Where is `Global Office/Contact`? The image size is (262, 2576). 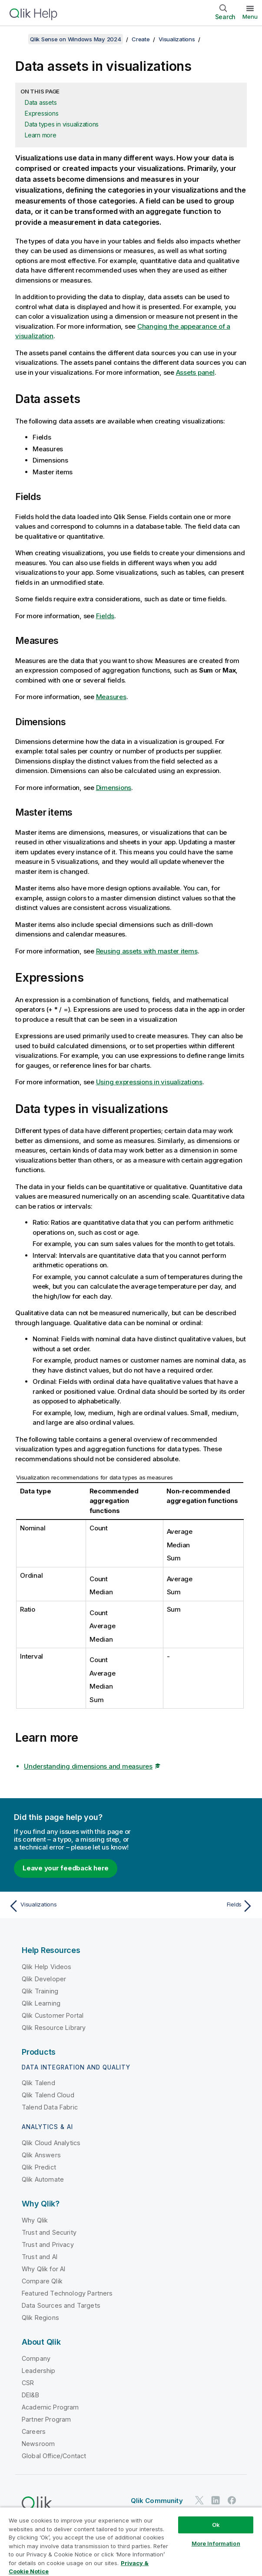
Global Office/Contact is located at coordinates (54, 2455).